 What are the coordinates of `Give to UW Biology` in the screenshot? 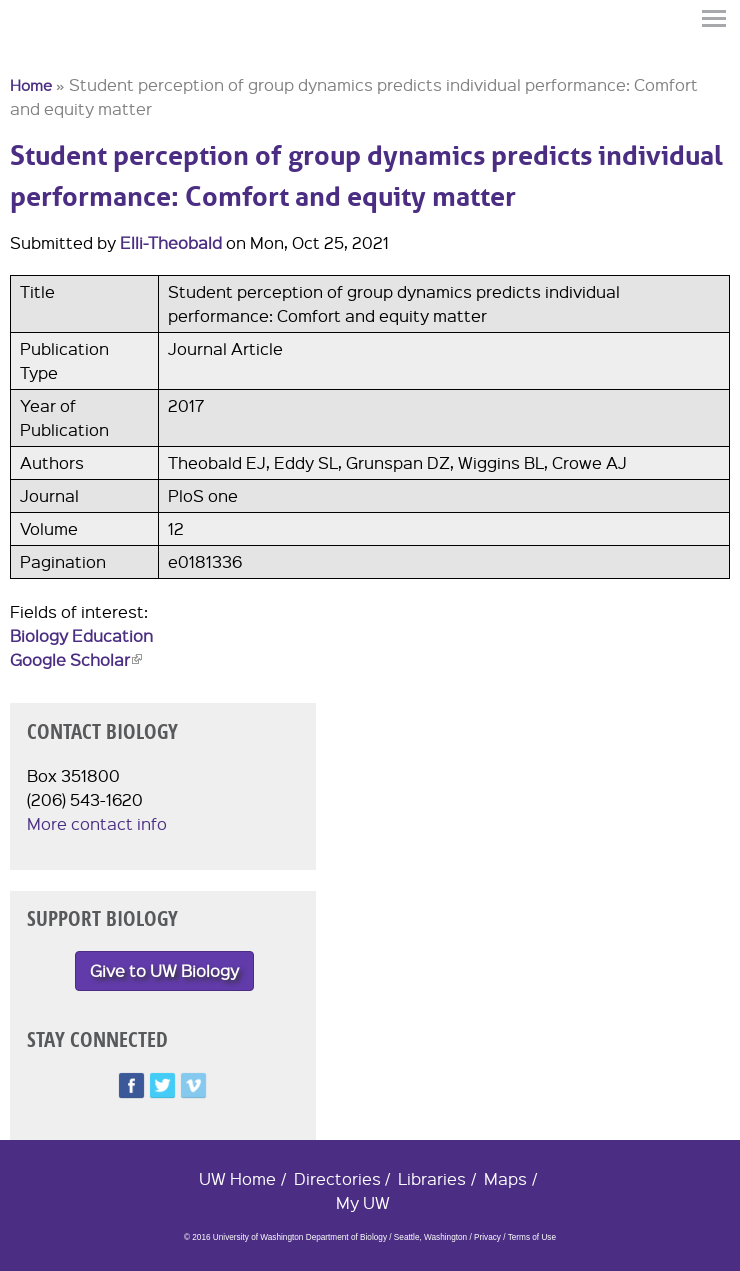 It's located at (164, 970).